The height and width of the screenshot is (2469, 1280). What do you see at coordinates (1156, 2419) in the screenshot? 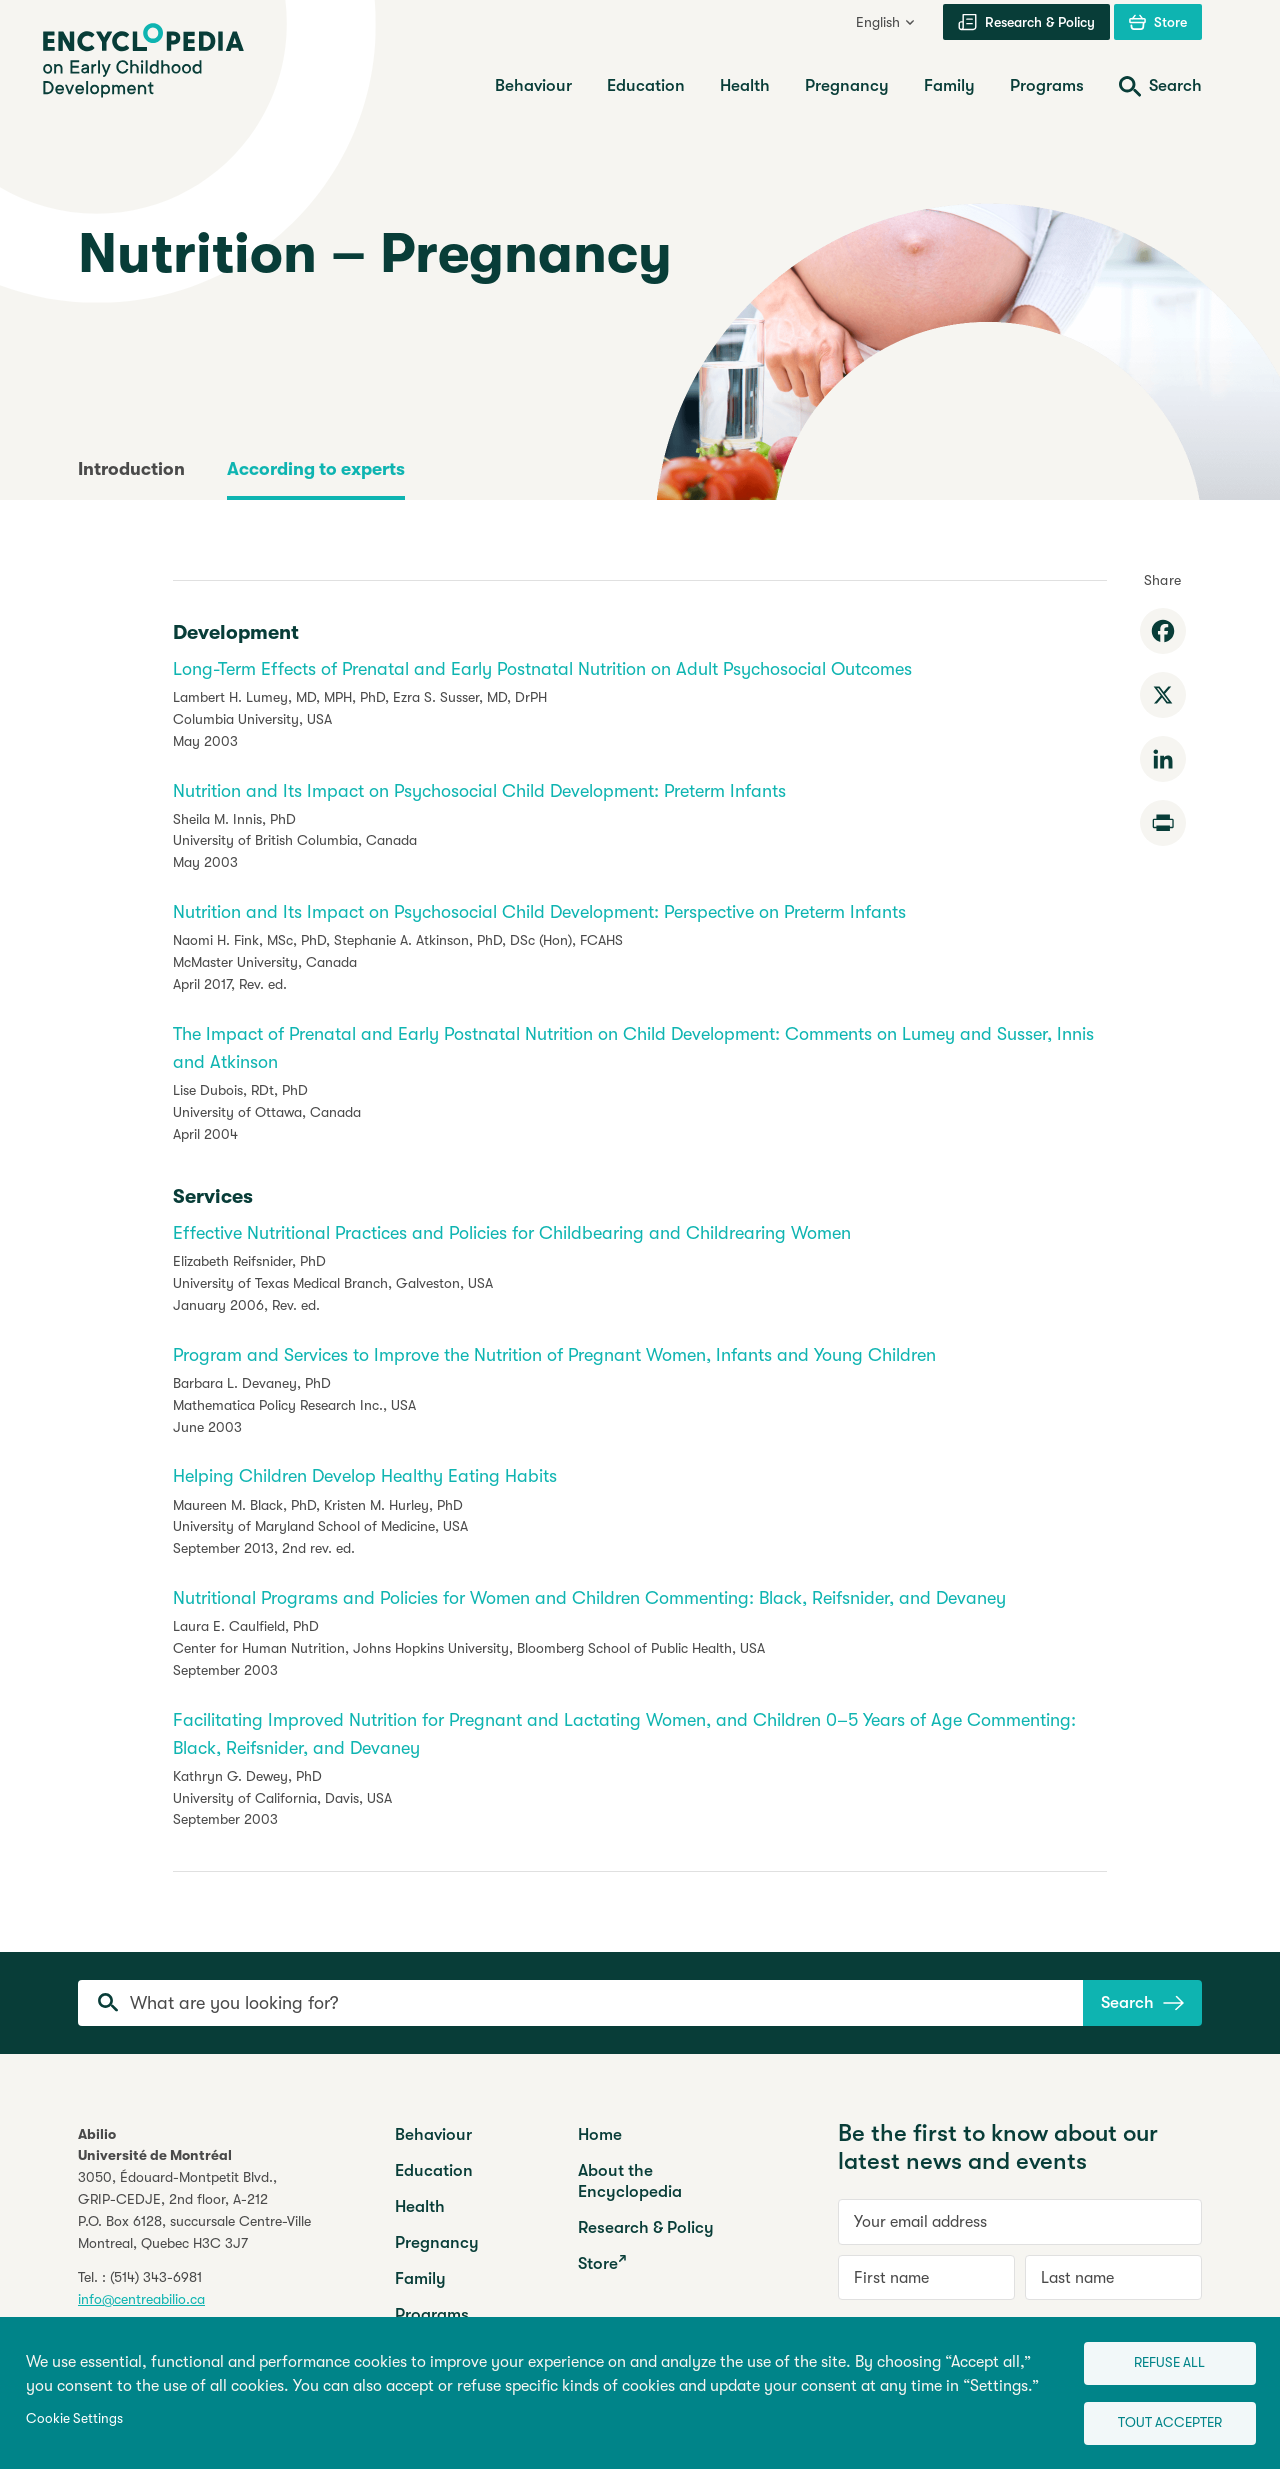
I see `Tout accepter` at bounding box center [1156, 2419].